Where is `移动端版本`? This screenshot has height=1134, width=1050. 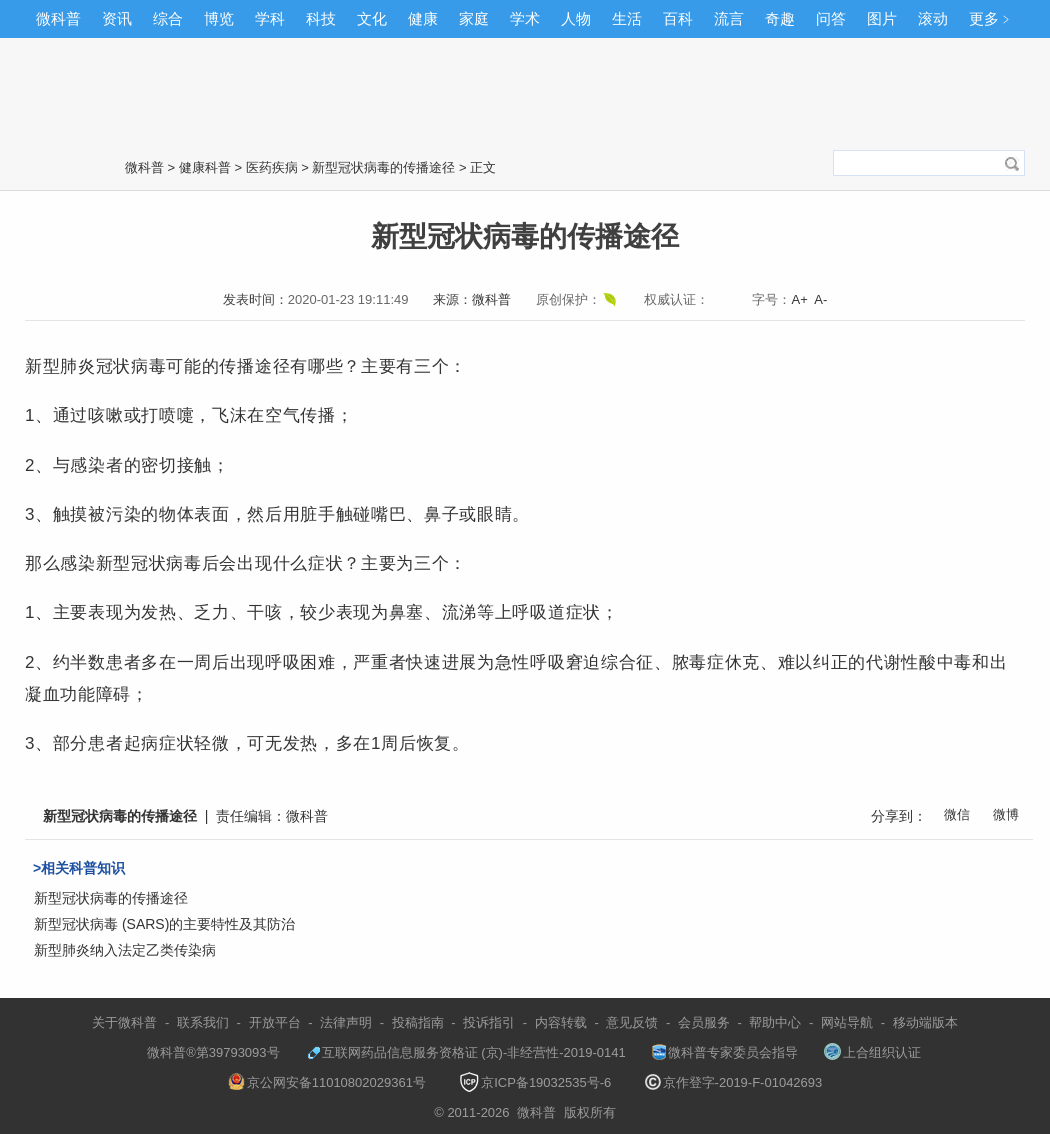
移动端版本 is located at coordinates (925, 1022).